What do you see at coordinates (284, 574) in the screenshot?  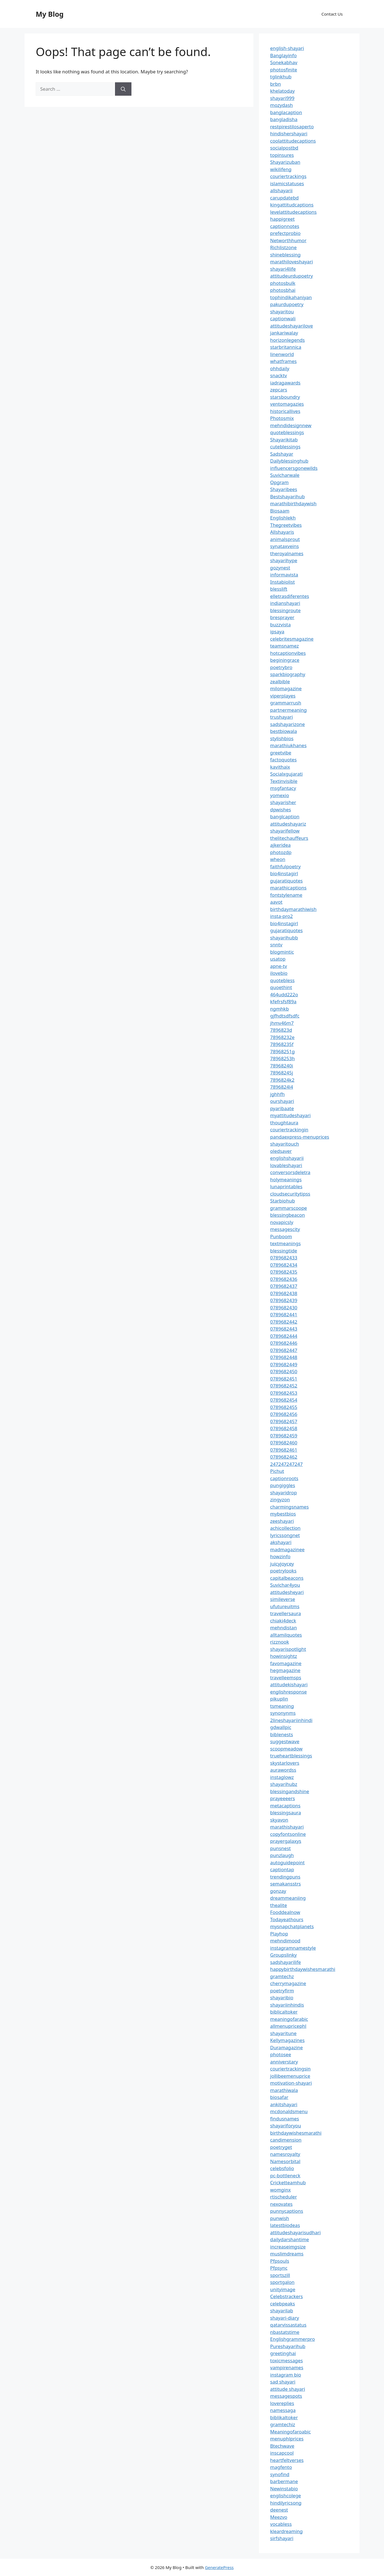 I see `informavista` at bounding box center [284, 574].